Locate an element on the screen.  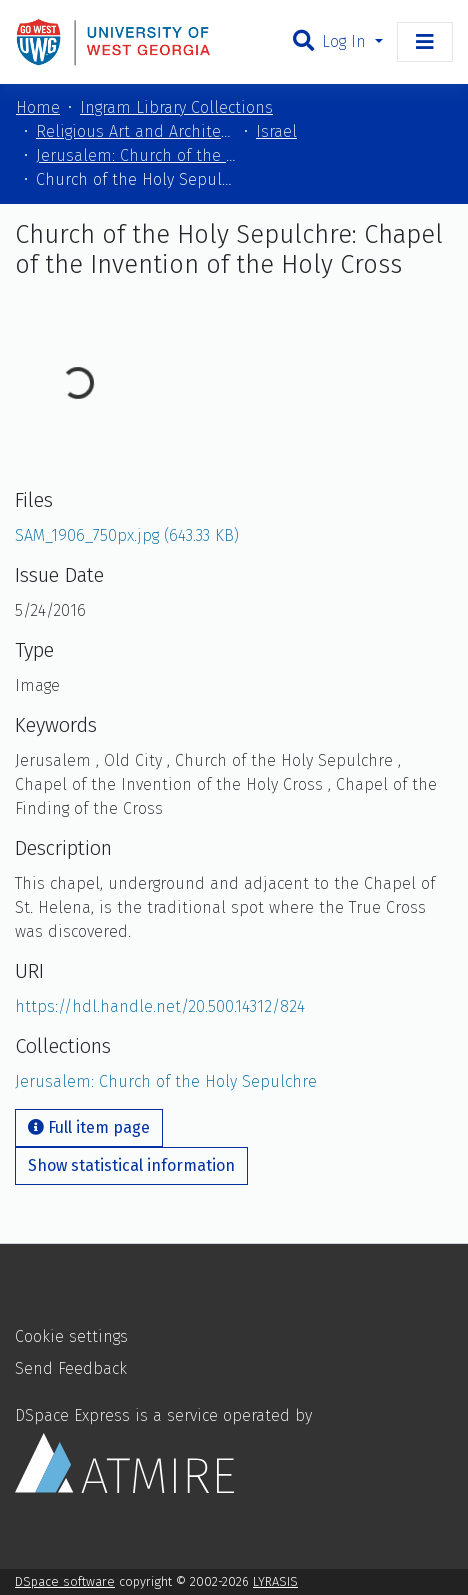
Cookie settings is located at coordinates (71, 1336).